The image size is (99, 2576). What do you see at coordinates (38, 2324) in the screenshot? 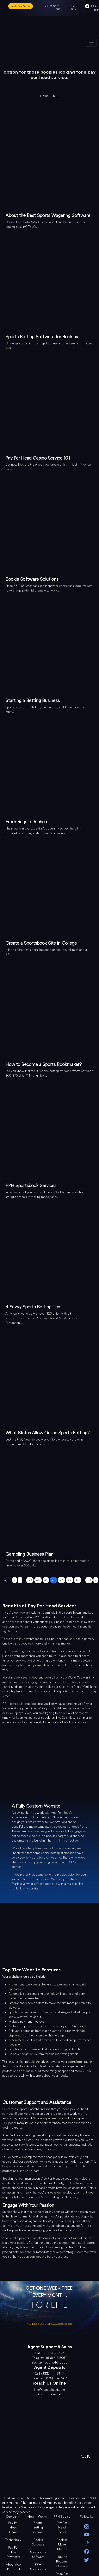
I see `Need help? Click to chat [Open Live Chat]` at bounding box center [38, 2324].